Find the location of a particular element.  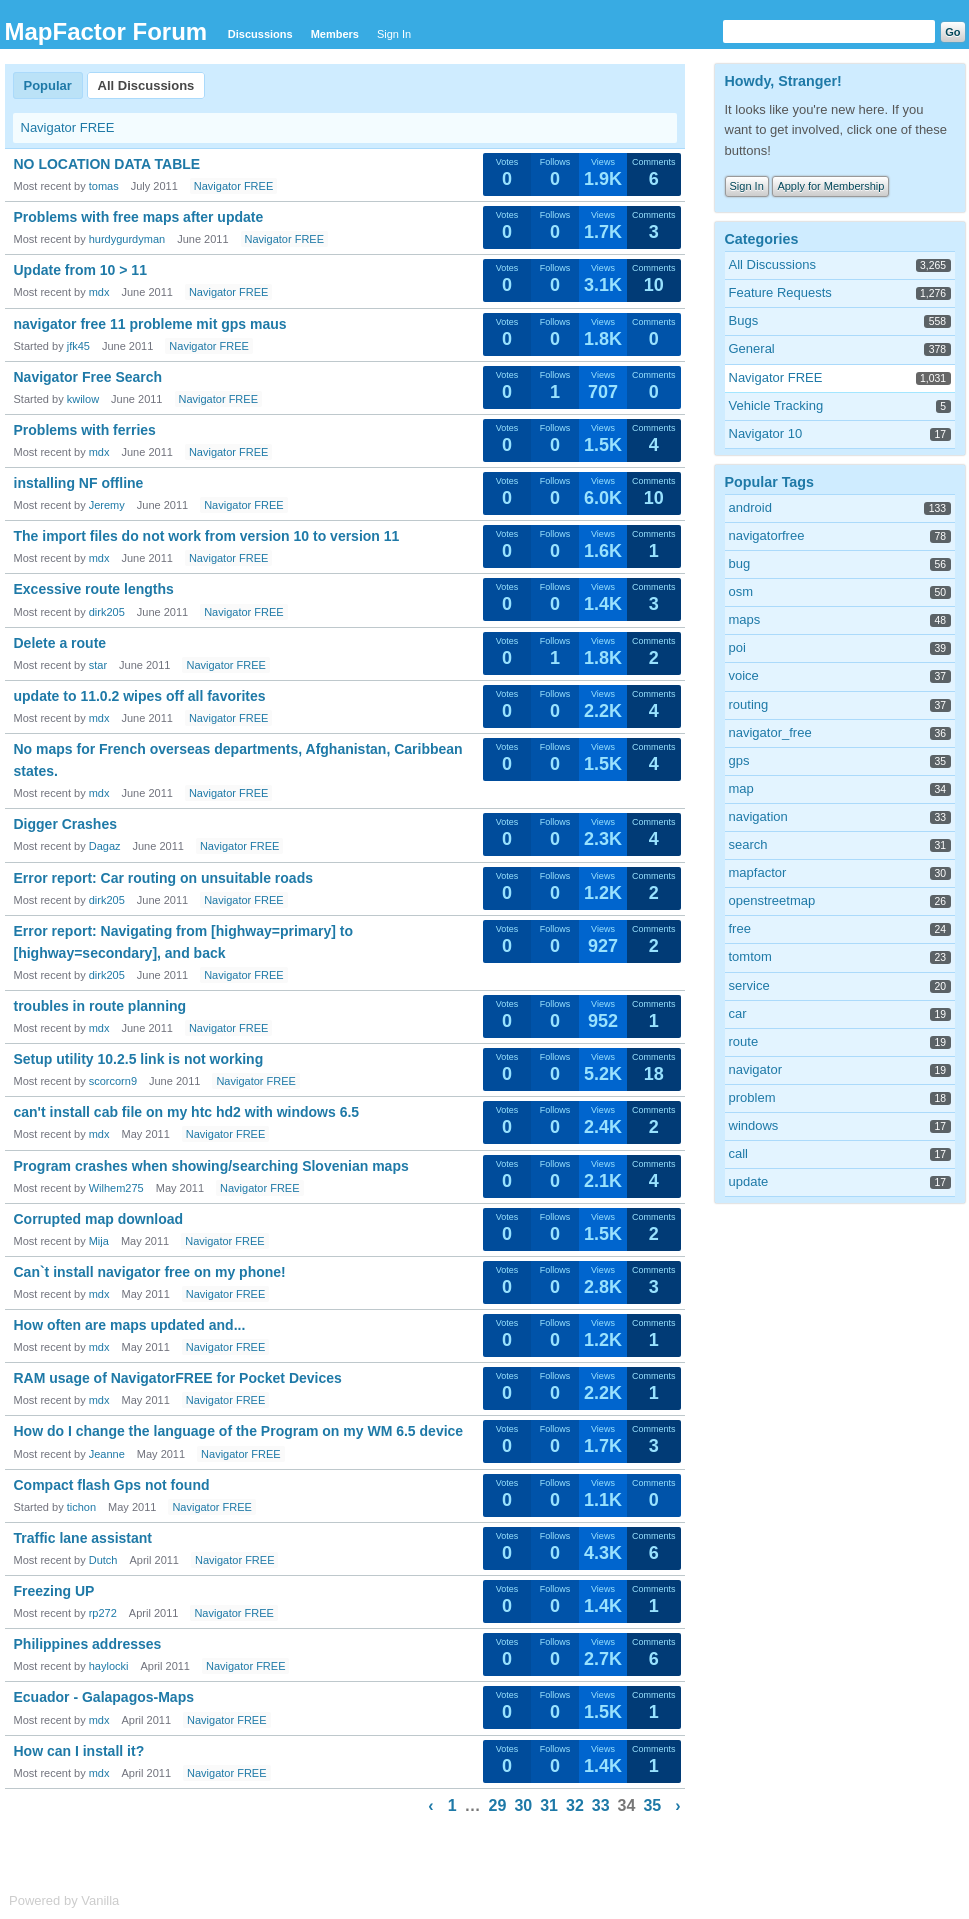

openstreetmap is located at coordinates (772, 900).